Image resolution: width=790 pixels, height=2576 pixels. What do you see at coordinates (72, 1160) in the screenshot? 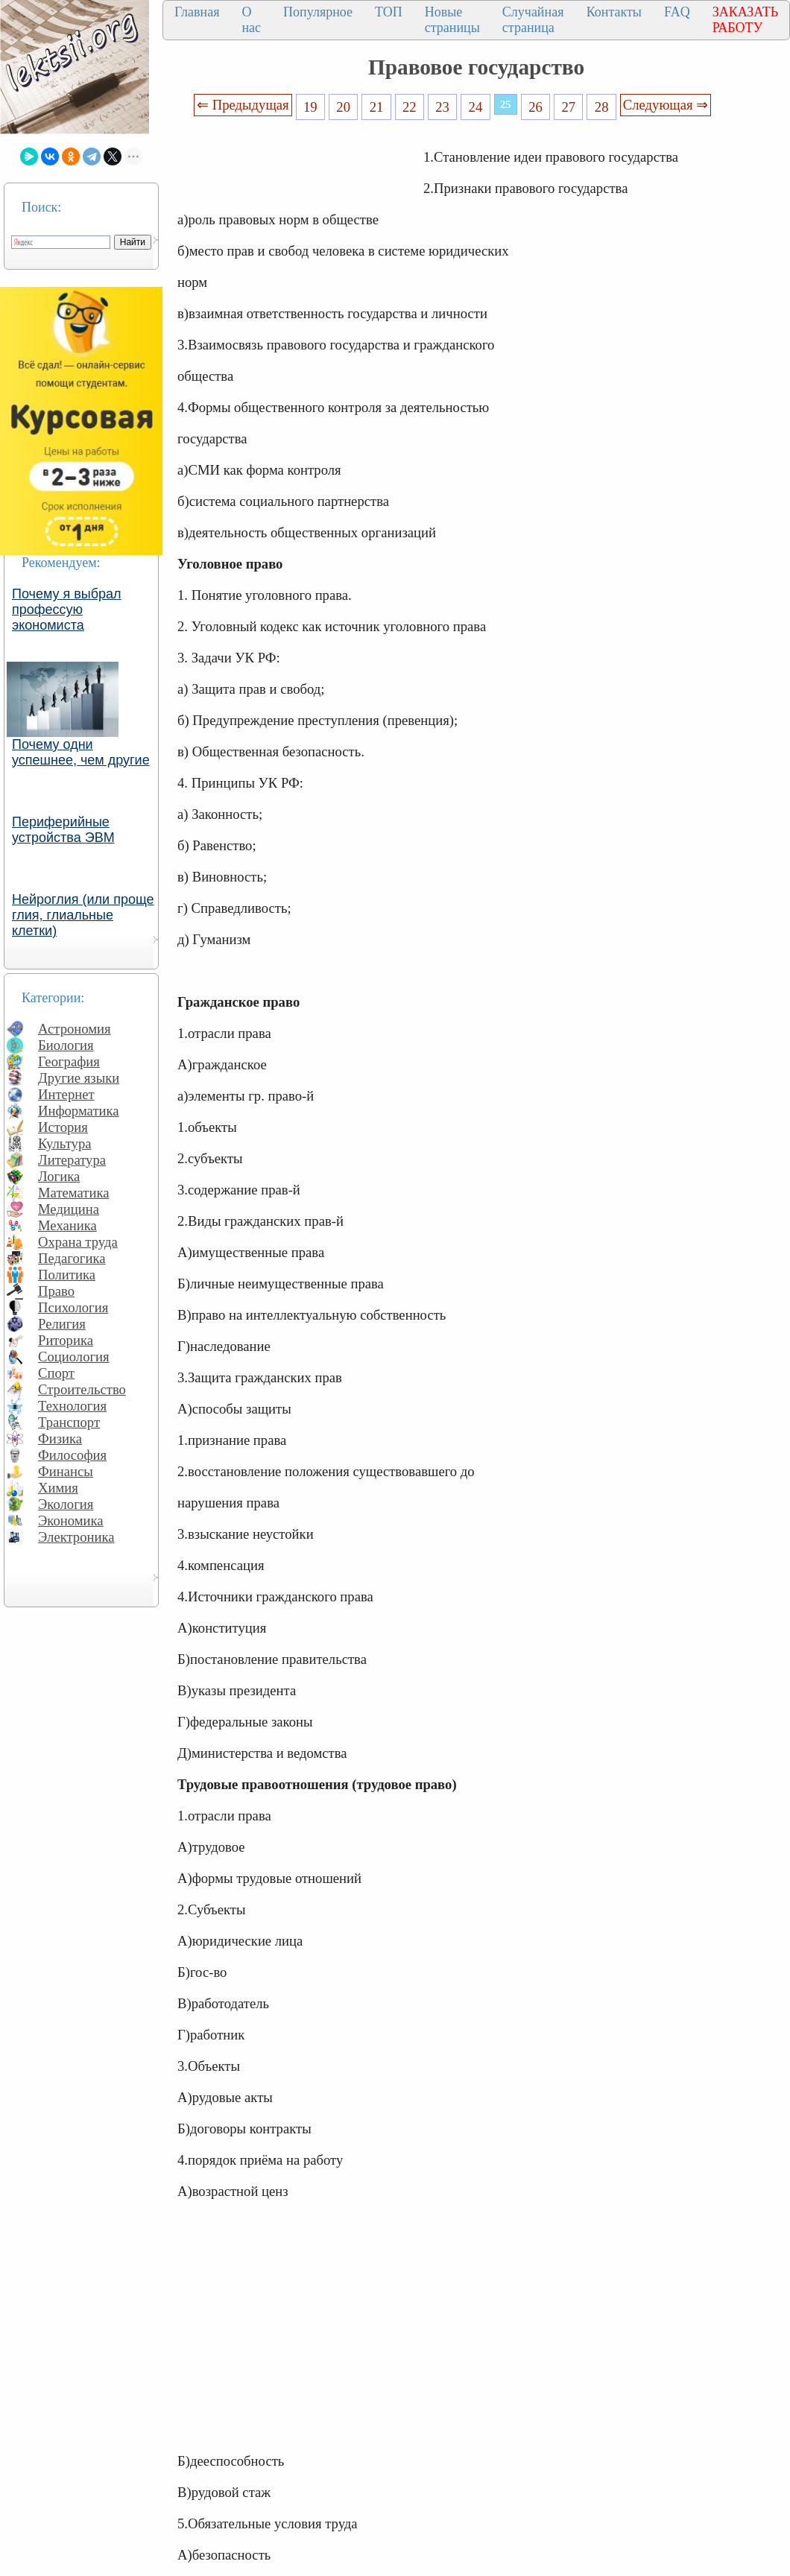
I see `Литература` at bounding box center [72, 1160].